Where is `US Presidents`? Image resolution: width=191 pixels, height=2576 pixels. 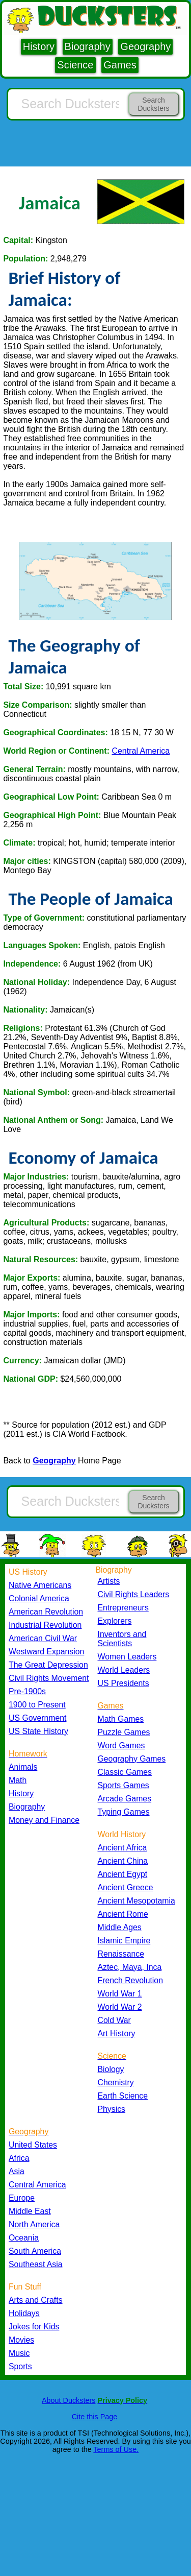
US Presidents is located at coordinates (123, 1683).